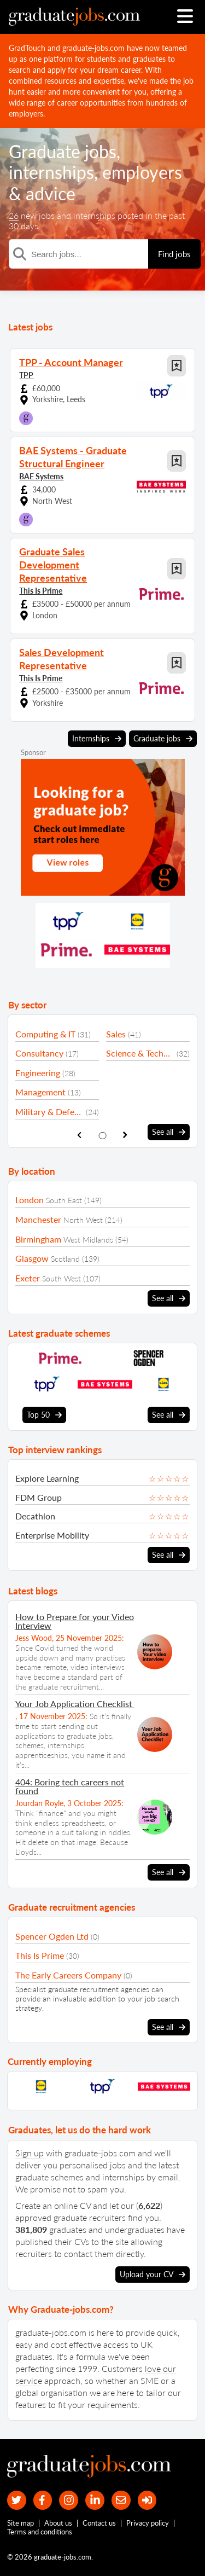 The width and height of the screenshot is (205, 2576). I want to click on Terms and conditions, so click(39, 2531).